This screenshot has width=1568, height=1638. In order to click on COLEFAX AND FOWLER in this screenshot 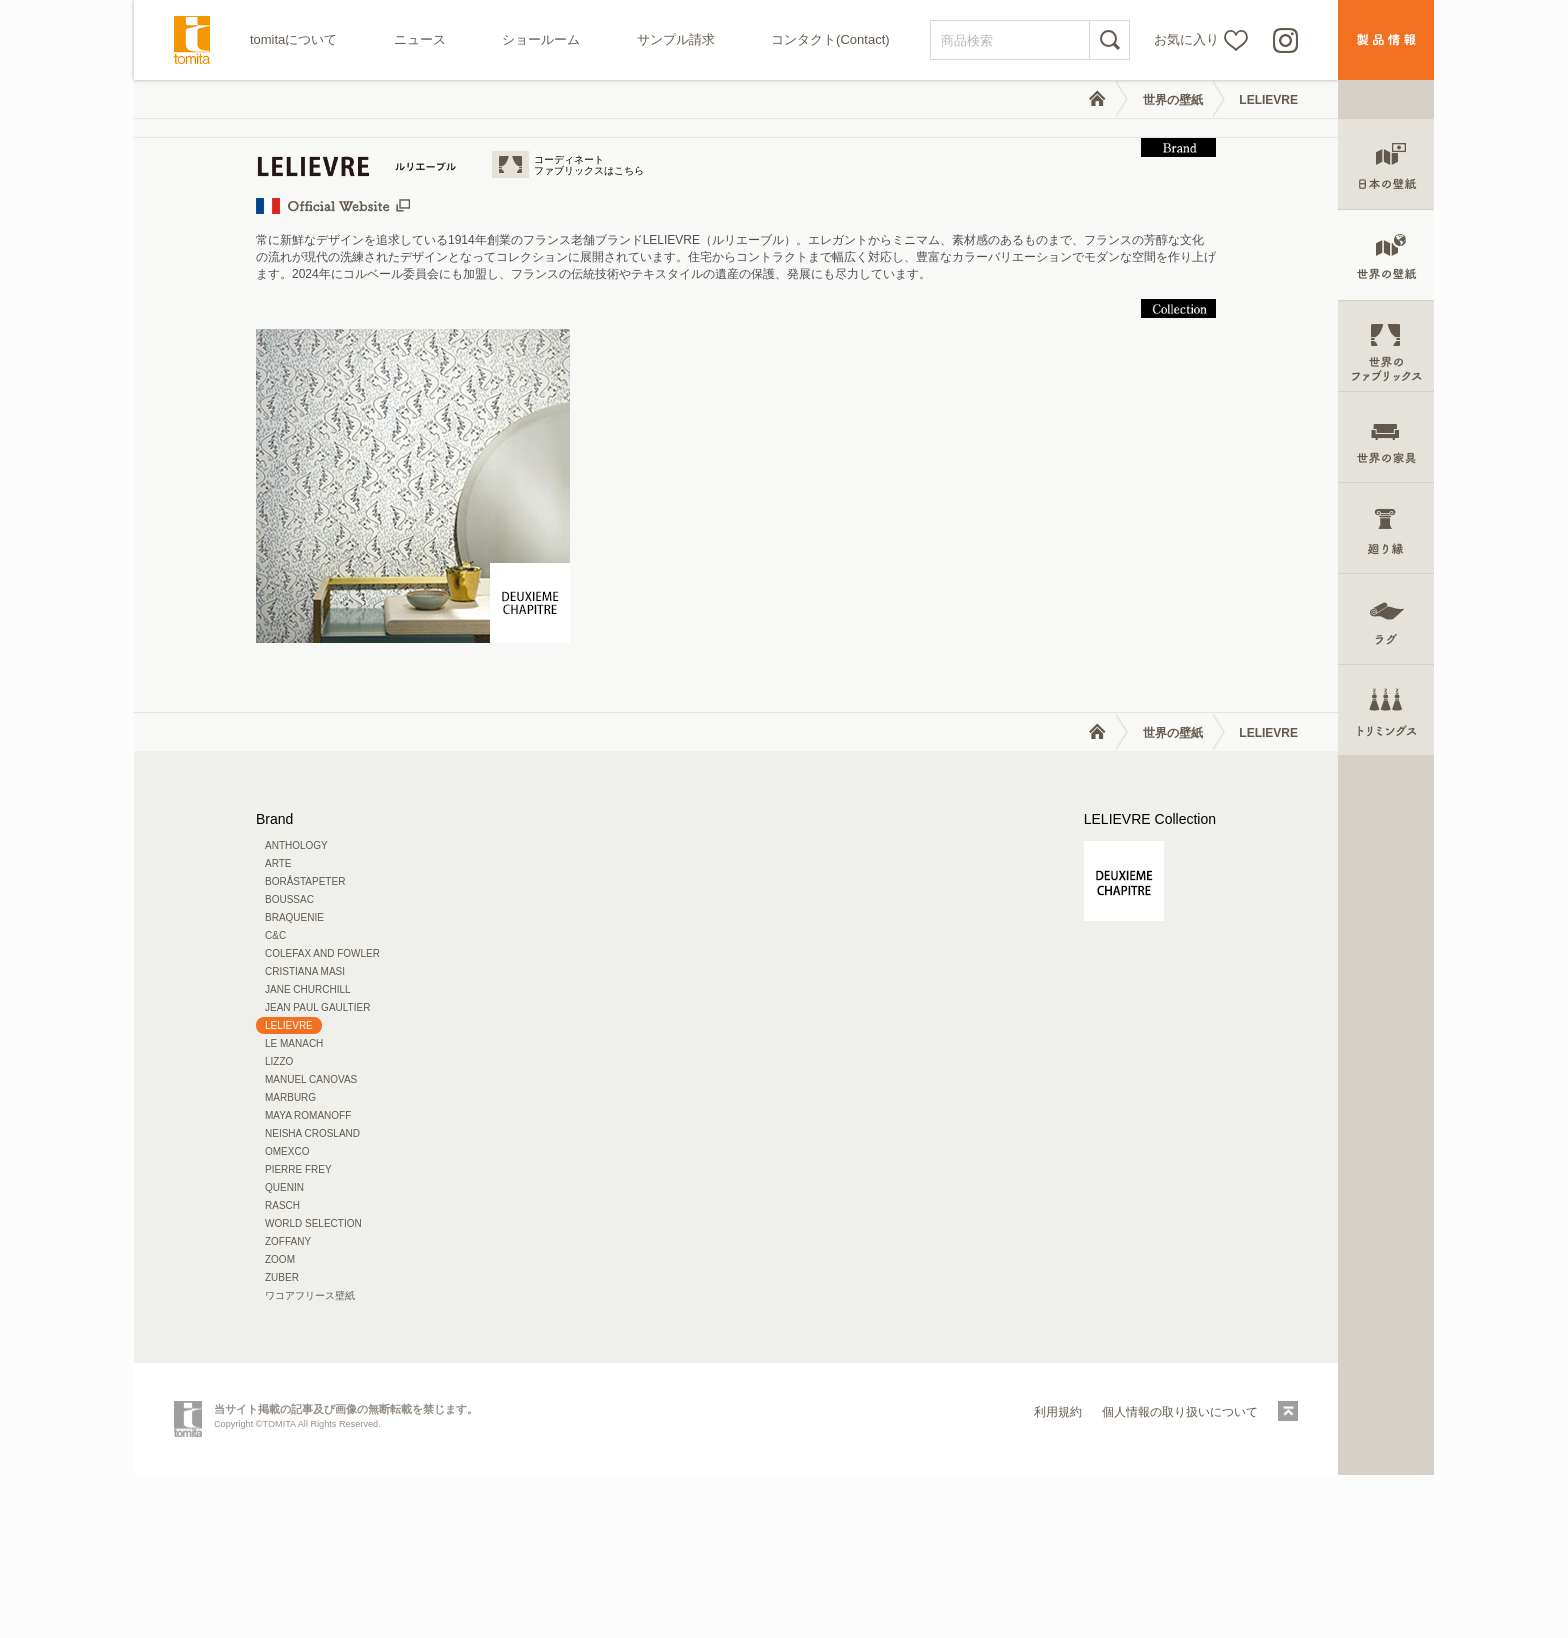, I will do `click(322, 1116)`.